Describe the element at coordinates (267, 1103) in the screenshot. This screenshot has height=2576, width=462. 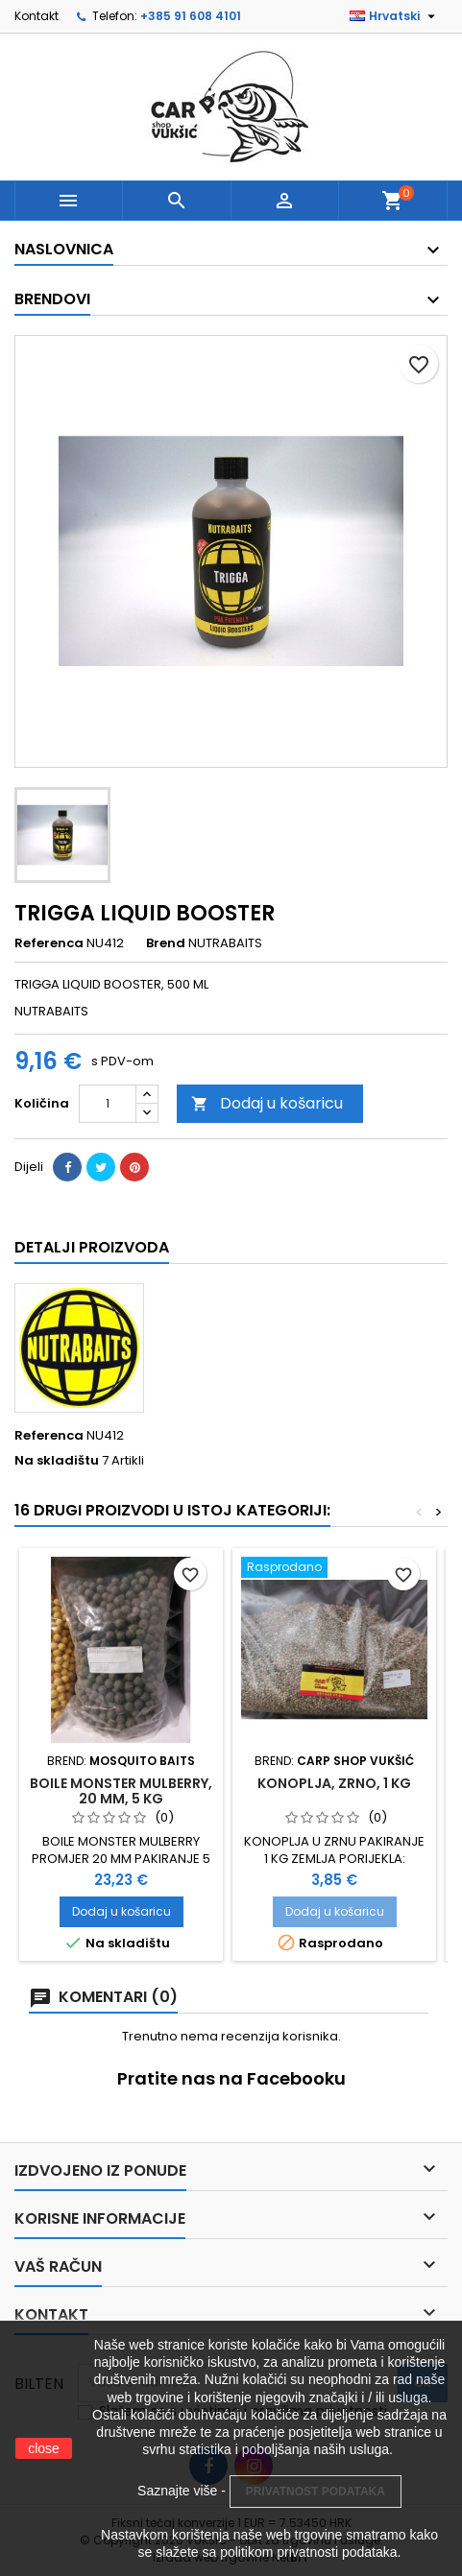
I see `Dodaj u košaricu` at that location.